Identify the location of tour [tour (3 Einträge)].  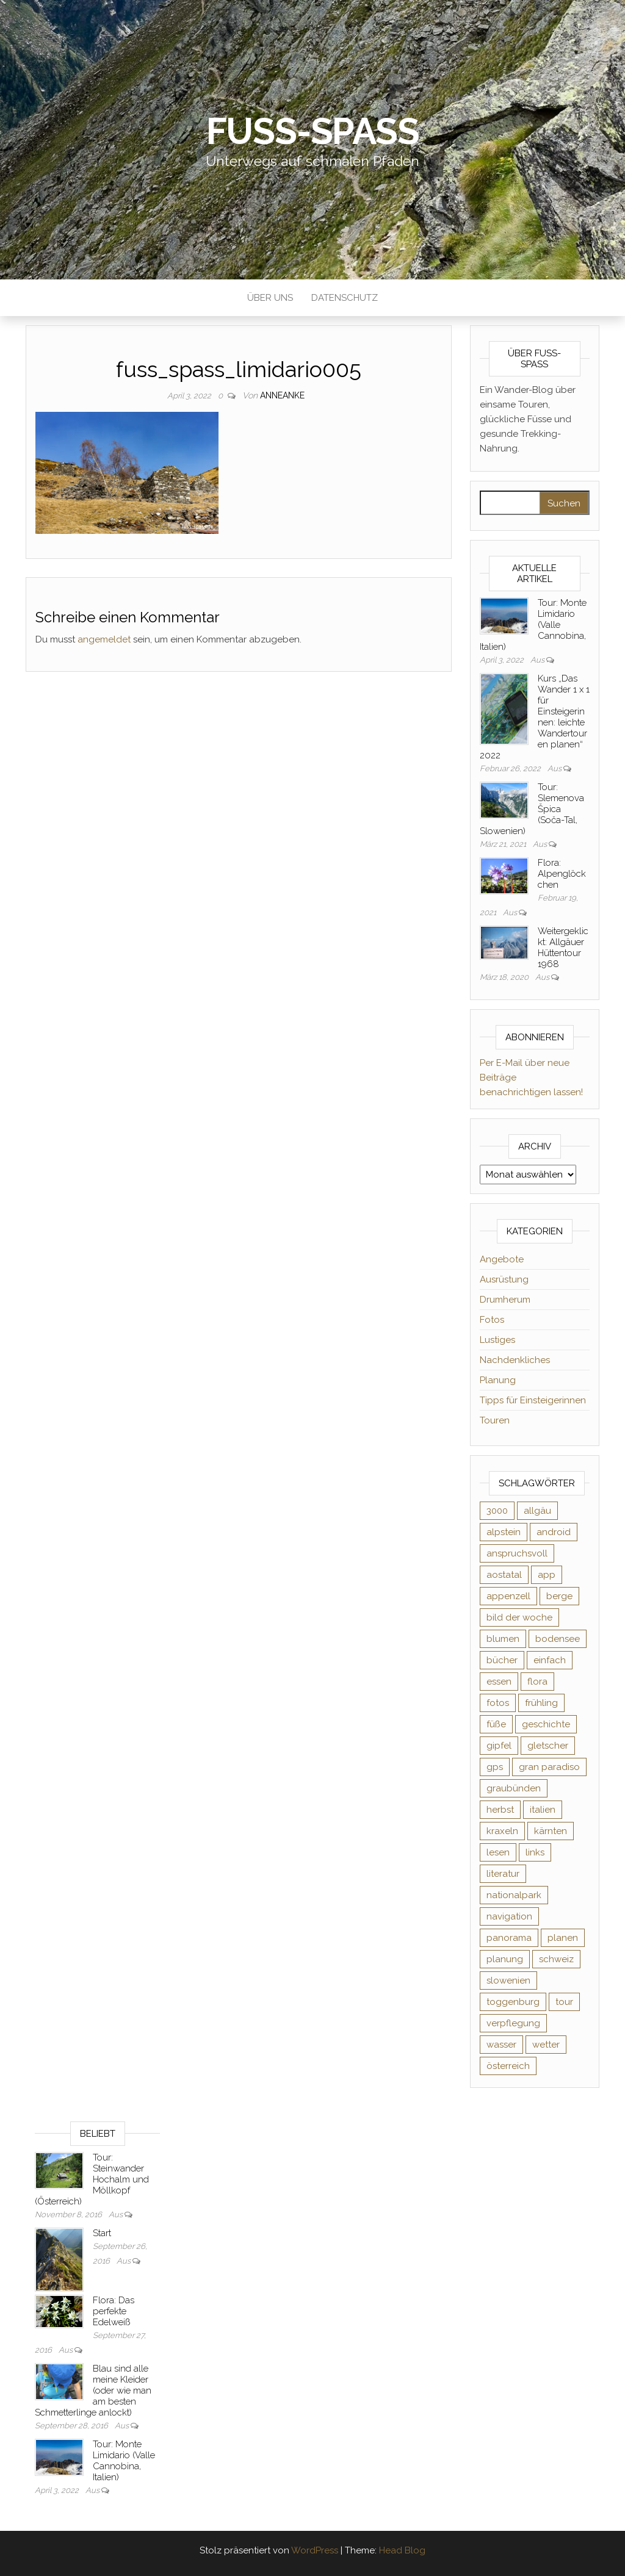
(564, 2001).